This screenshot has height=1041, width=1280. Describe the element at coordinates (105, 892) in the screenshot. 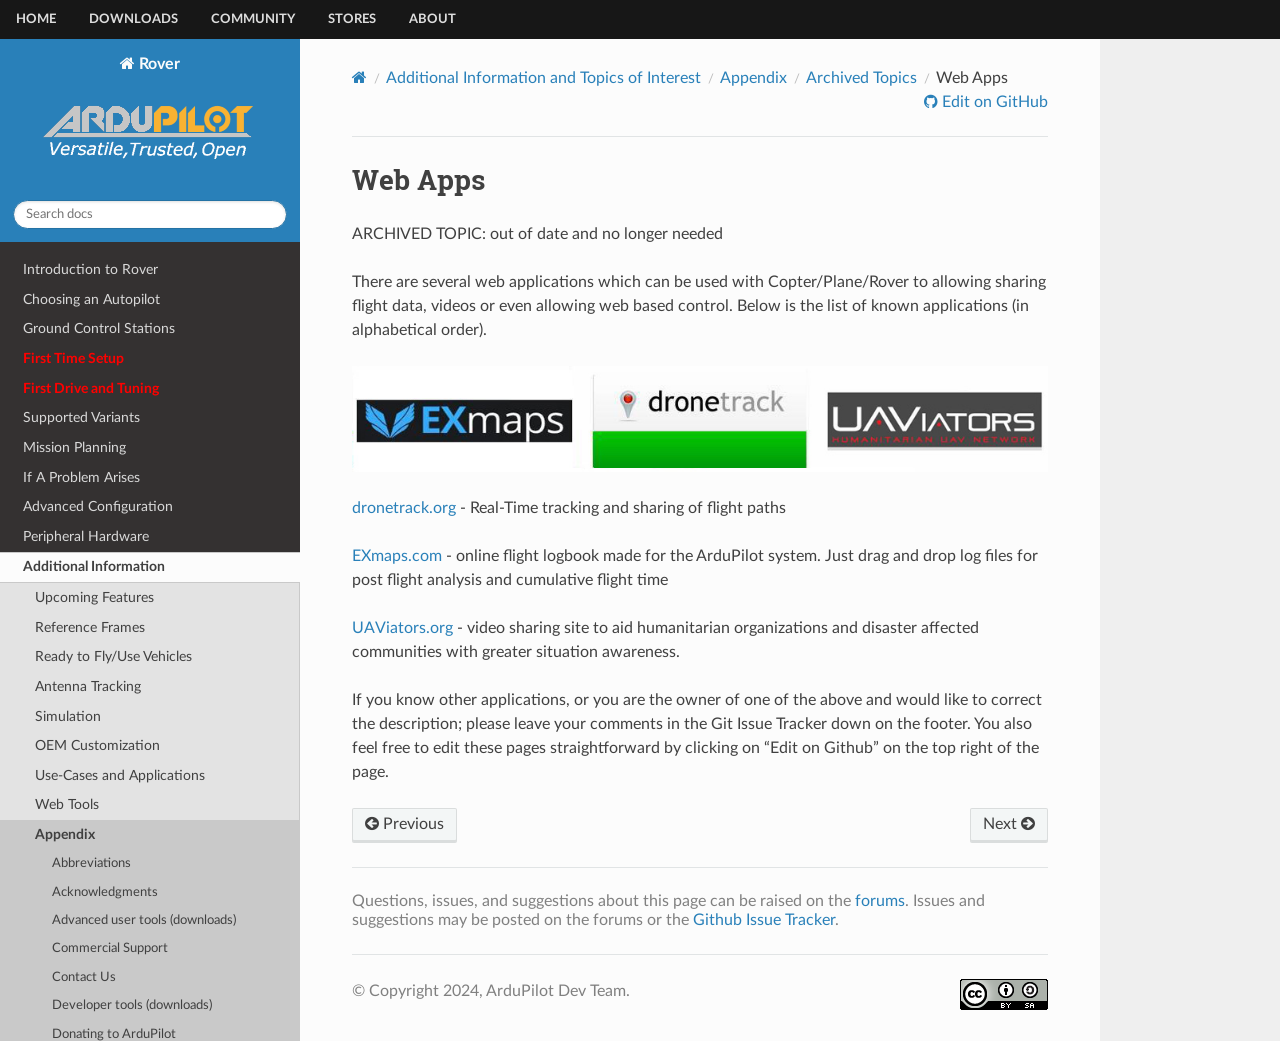

I see `Acknowledgments` at that location.